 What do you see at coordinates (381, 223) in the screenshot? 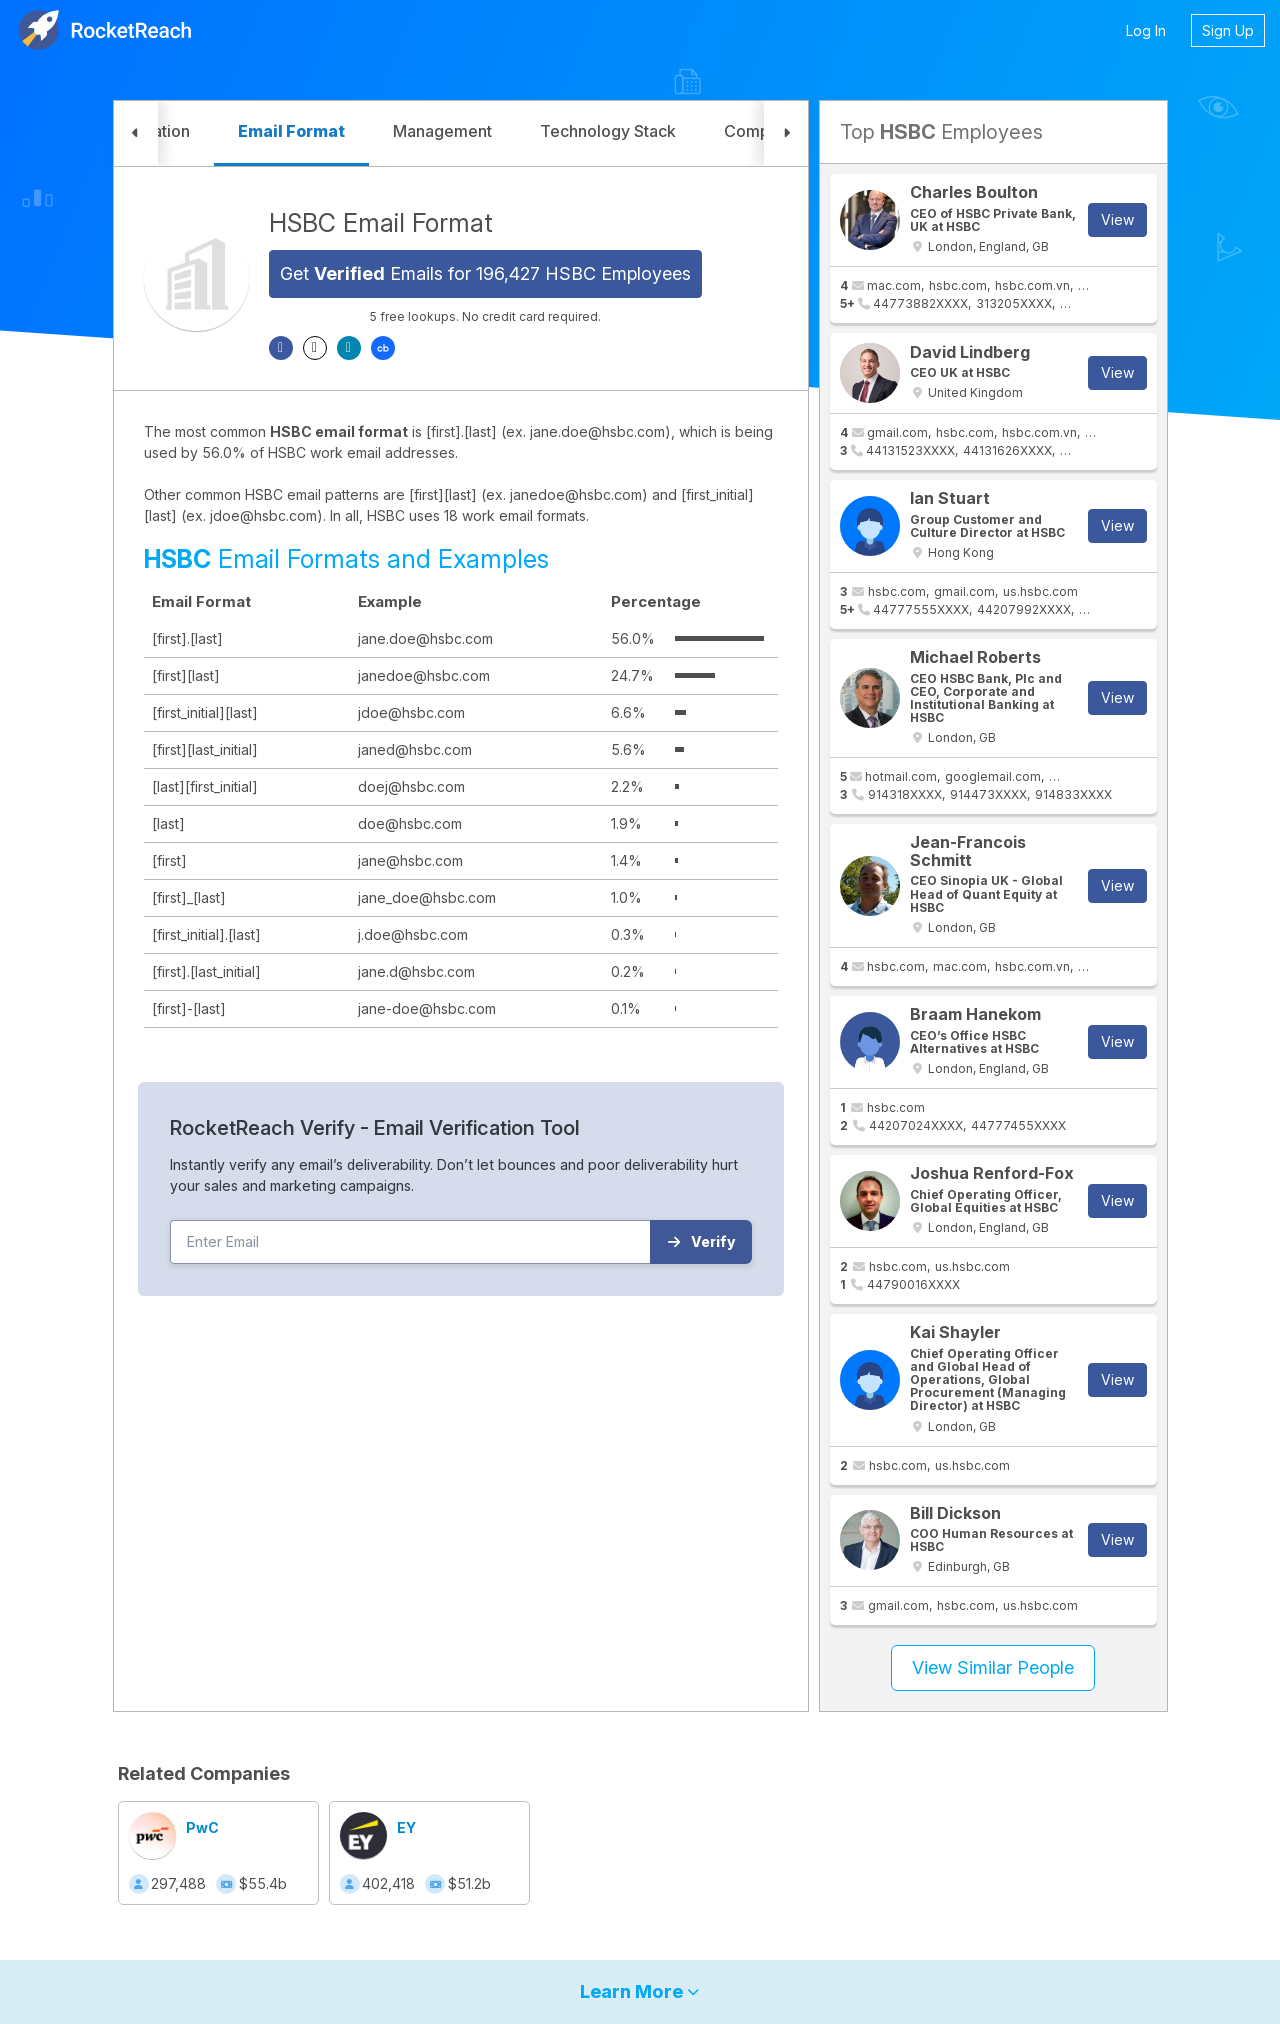
I see `HSBC Email Format` at bounding box center [381, 223].